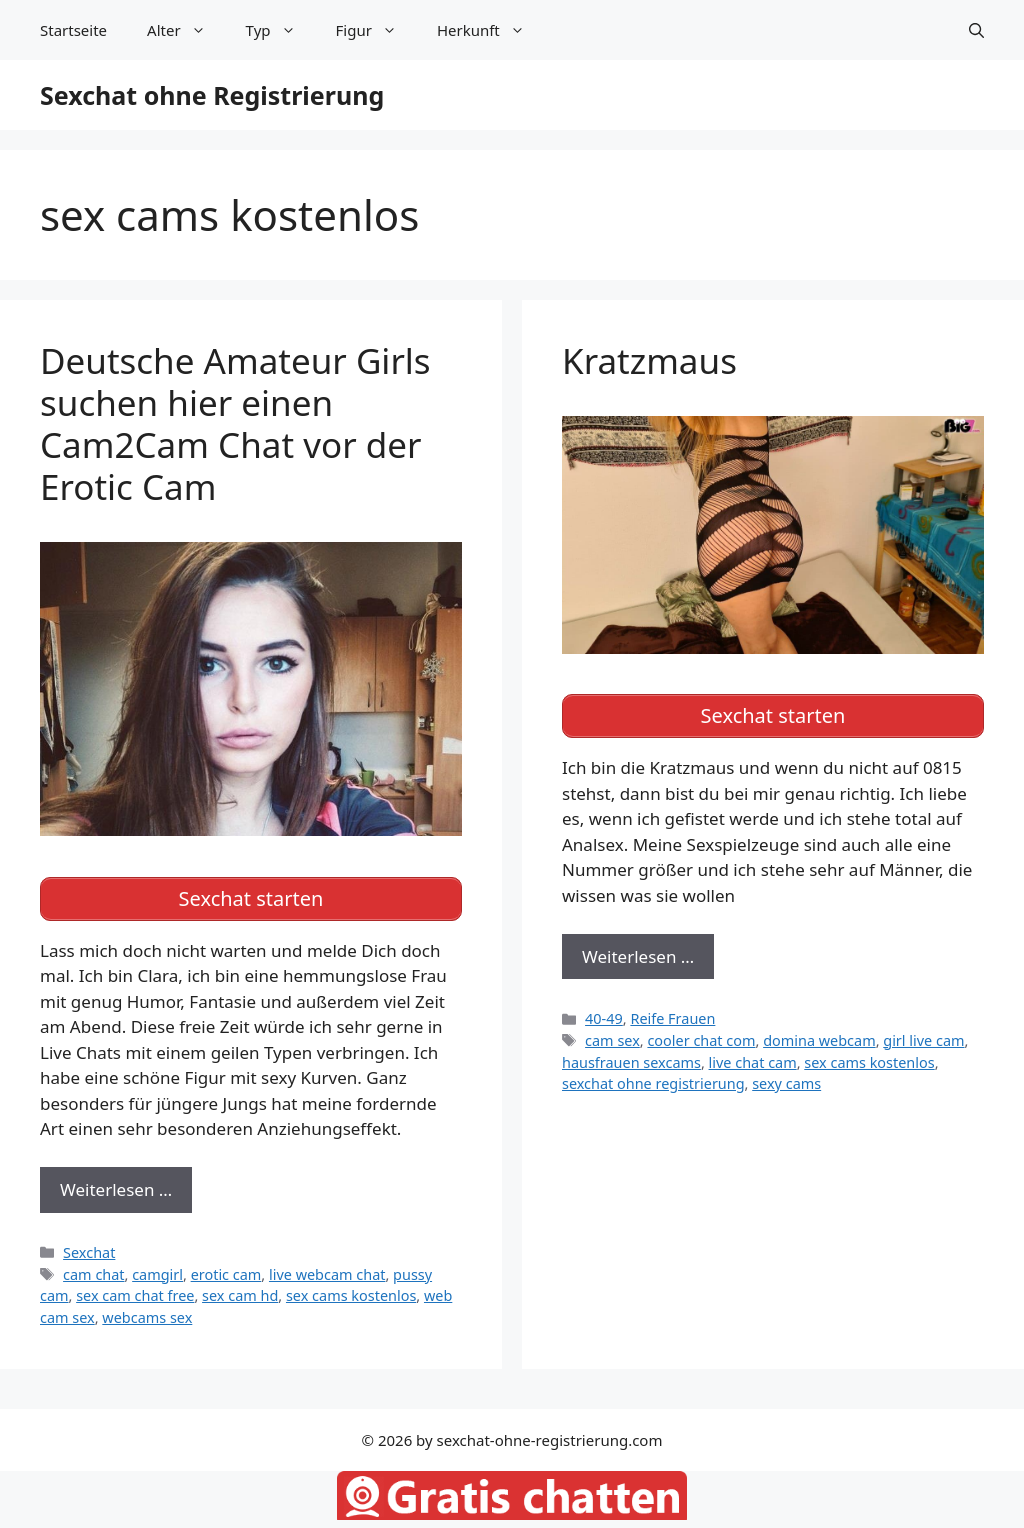 Image resolution: width=1024 pixels, height=1528 pixels. I want to click on sex cam chat free, so click(135, 1295).